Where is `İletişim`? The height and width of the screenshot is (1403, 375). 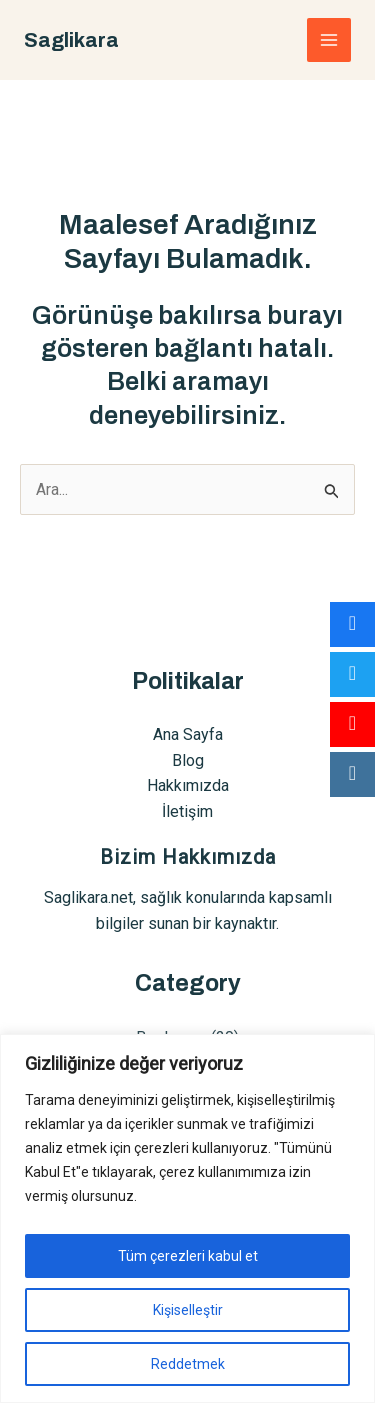 İletişim is located at coordinates (187, 811).